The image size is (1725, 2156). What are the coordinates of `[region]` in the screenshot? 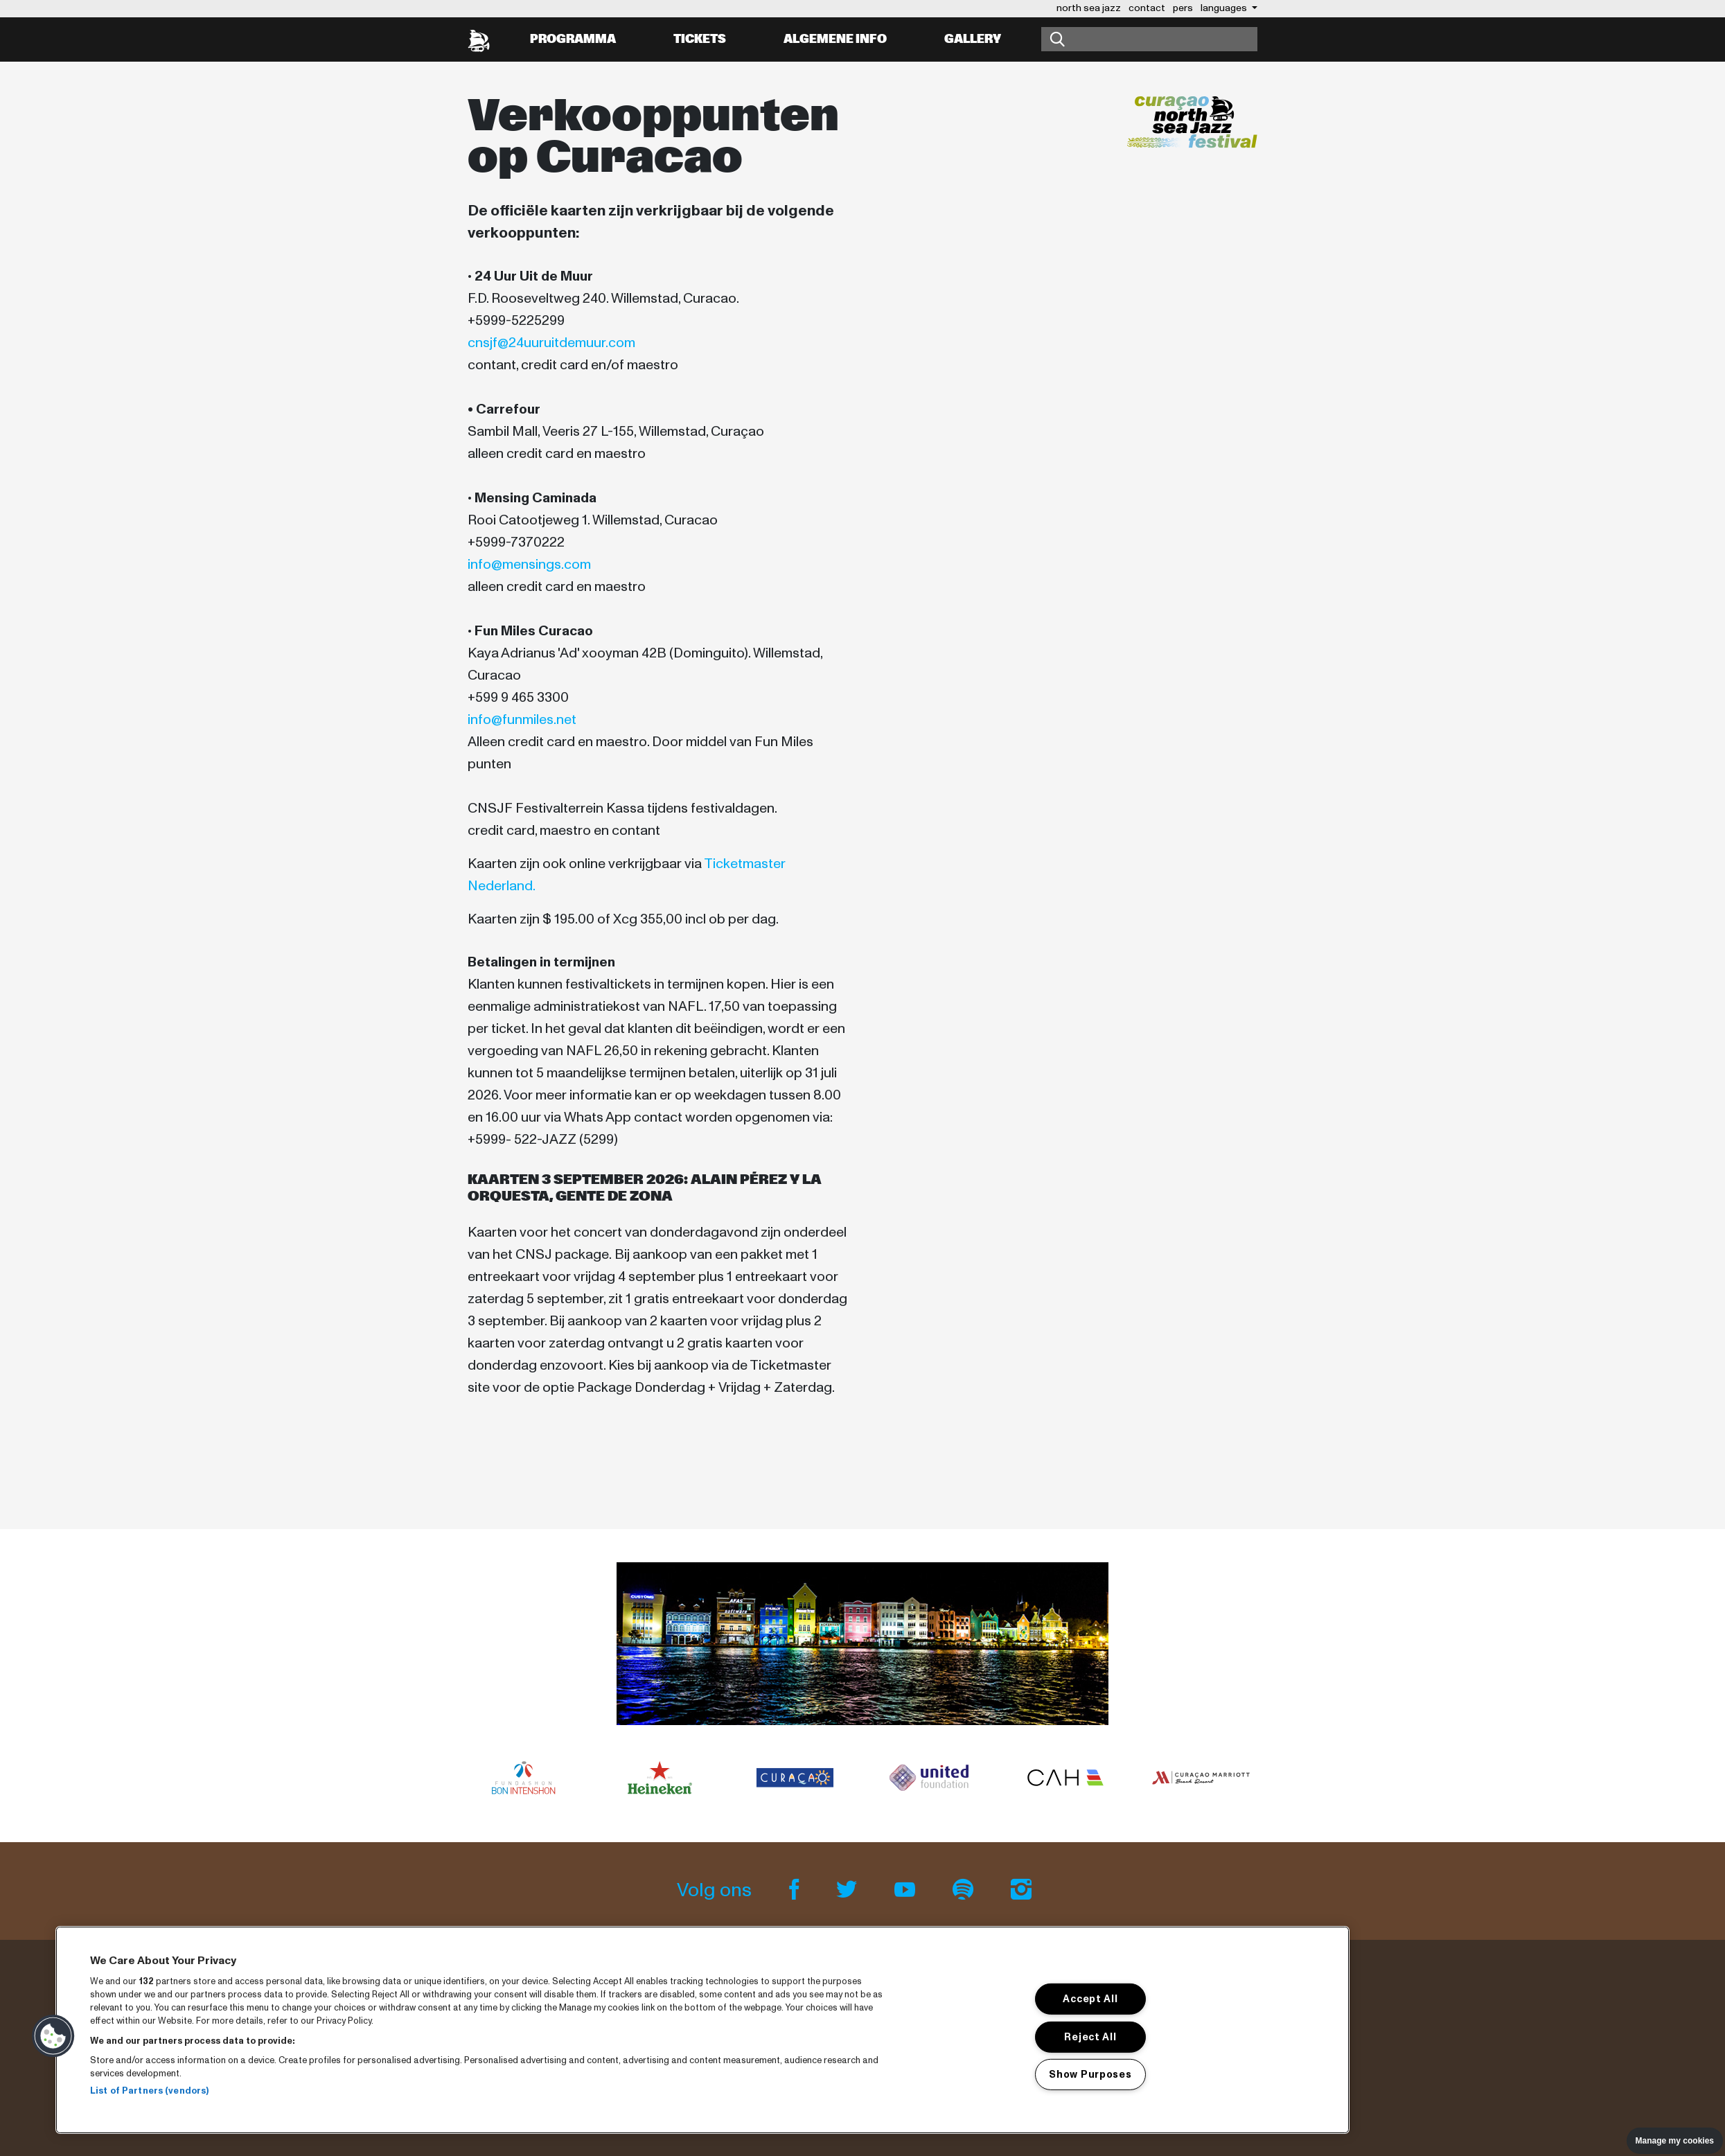 It's located at (702, 2030).